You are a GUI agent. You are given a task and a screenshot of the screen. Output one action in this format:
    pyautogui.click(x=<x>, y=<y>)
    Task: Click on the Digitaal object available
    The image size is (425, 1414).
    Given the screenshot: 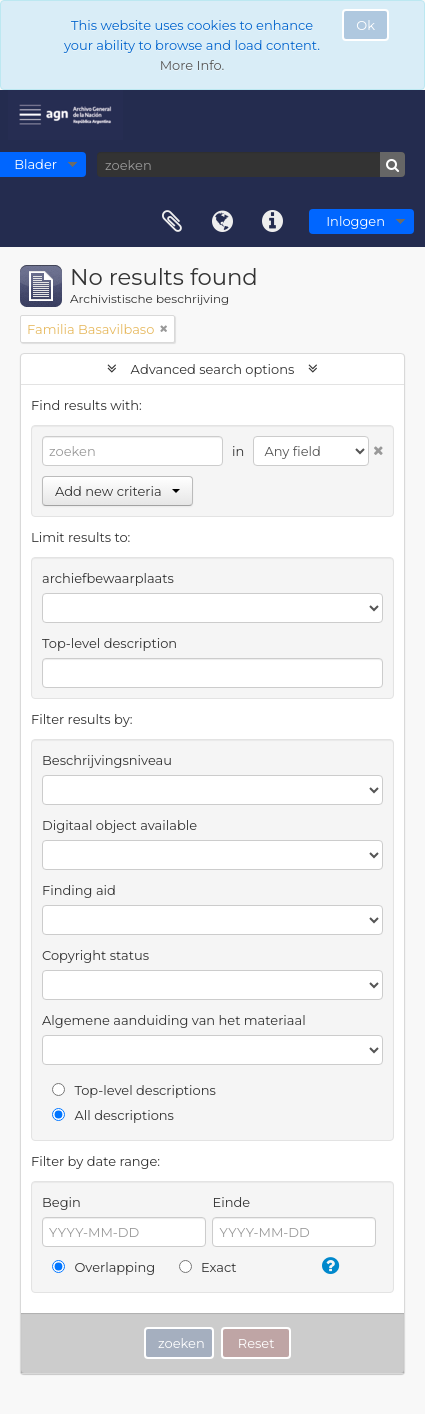 What is the action you would take?
    pyautogui.click(x=119, y=825)
    